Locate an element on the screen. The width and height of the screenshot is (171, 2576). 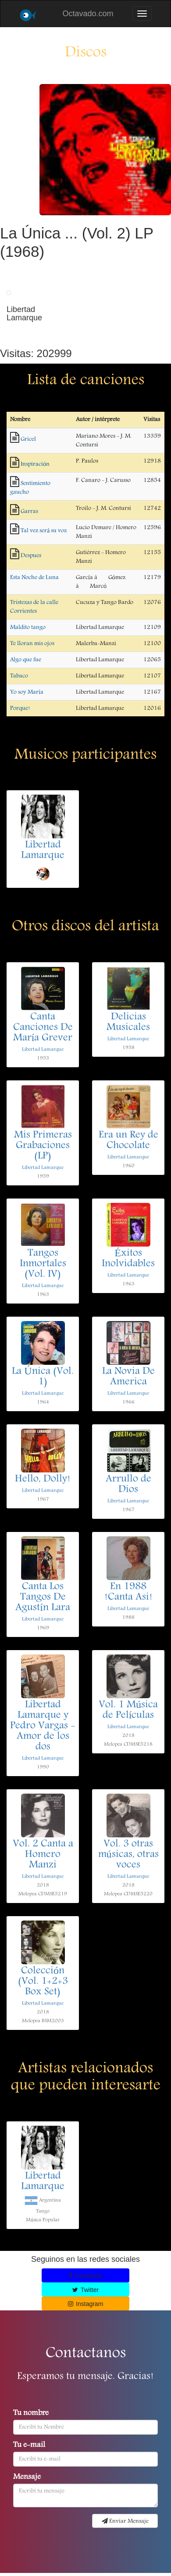
Twitter is located at coordinates (85, 2289).